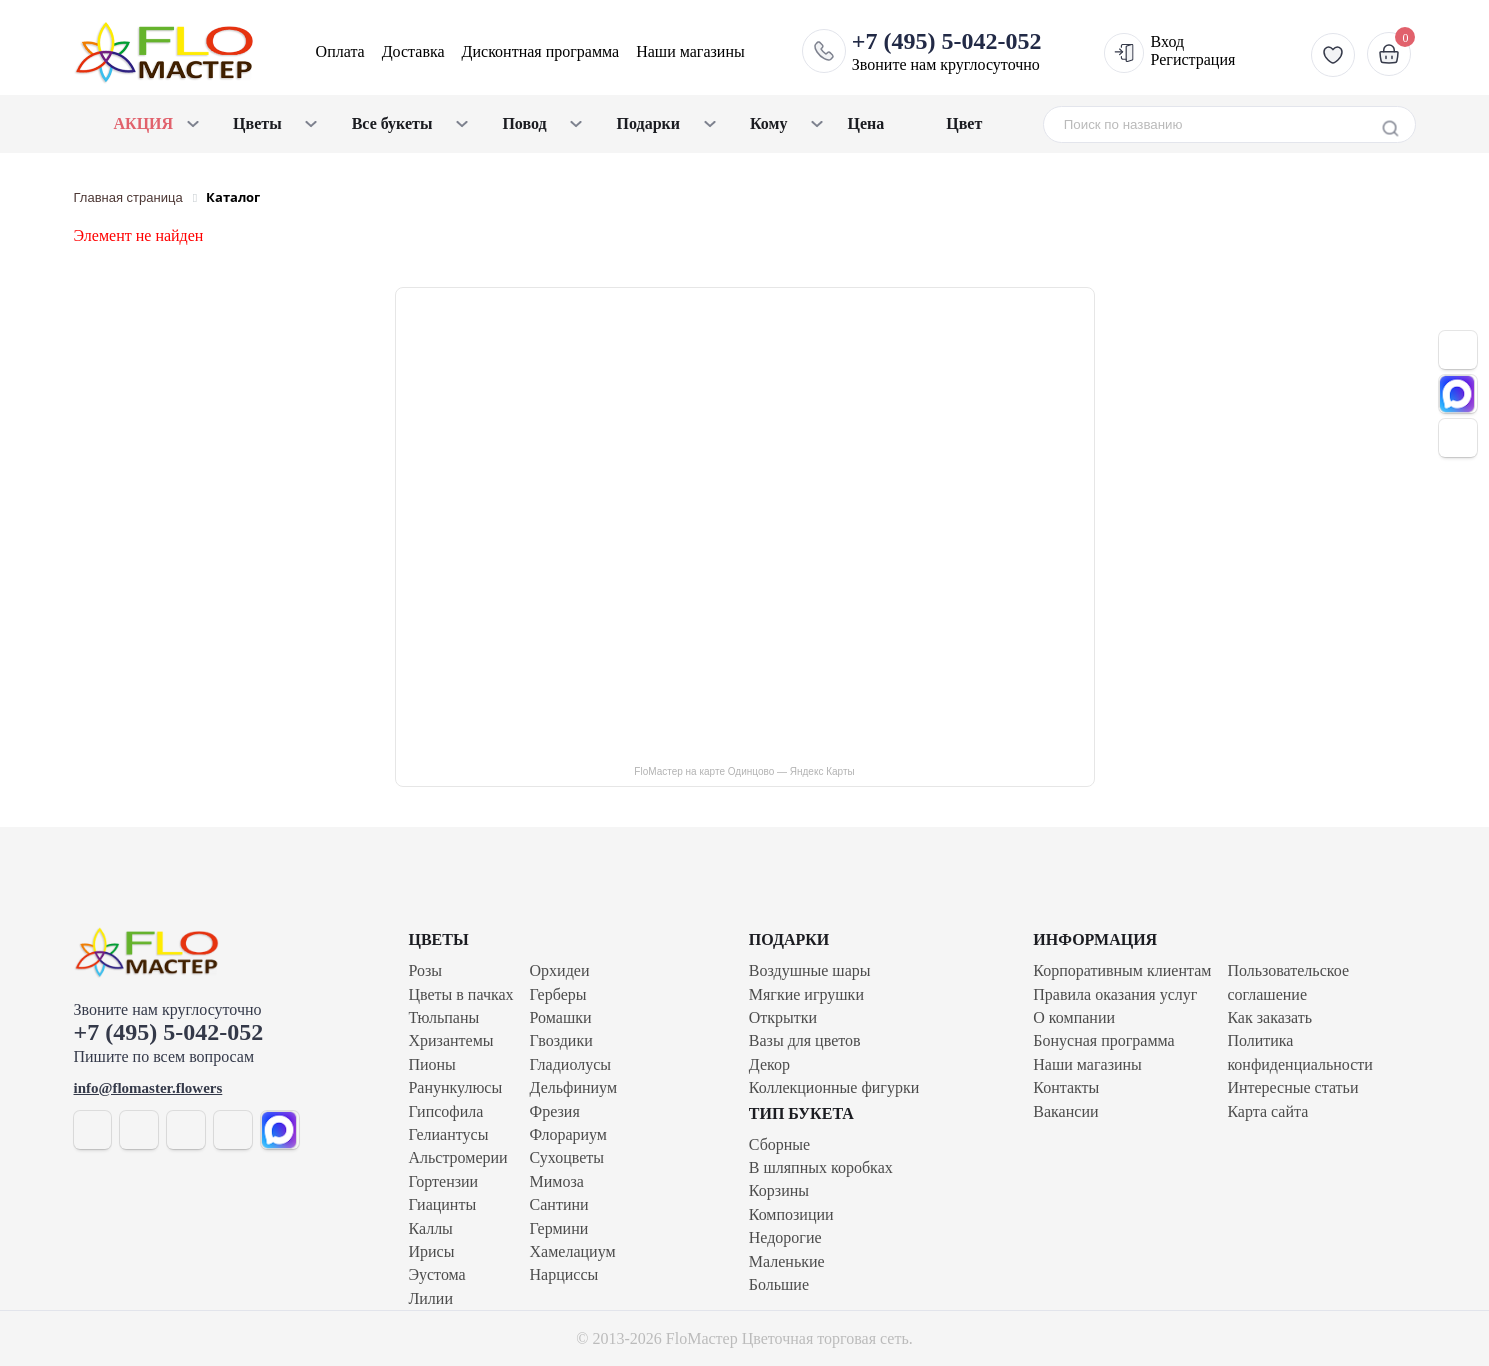  I want to click on Бонусная программа, so click(1103, 1040).